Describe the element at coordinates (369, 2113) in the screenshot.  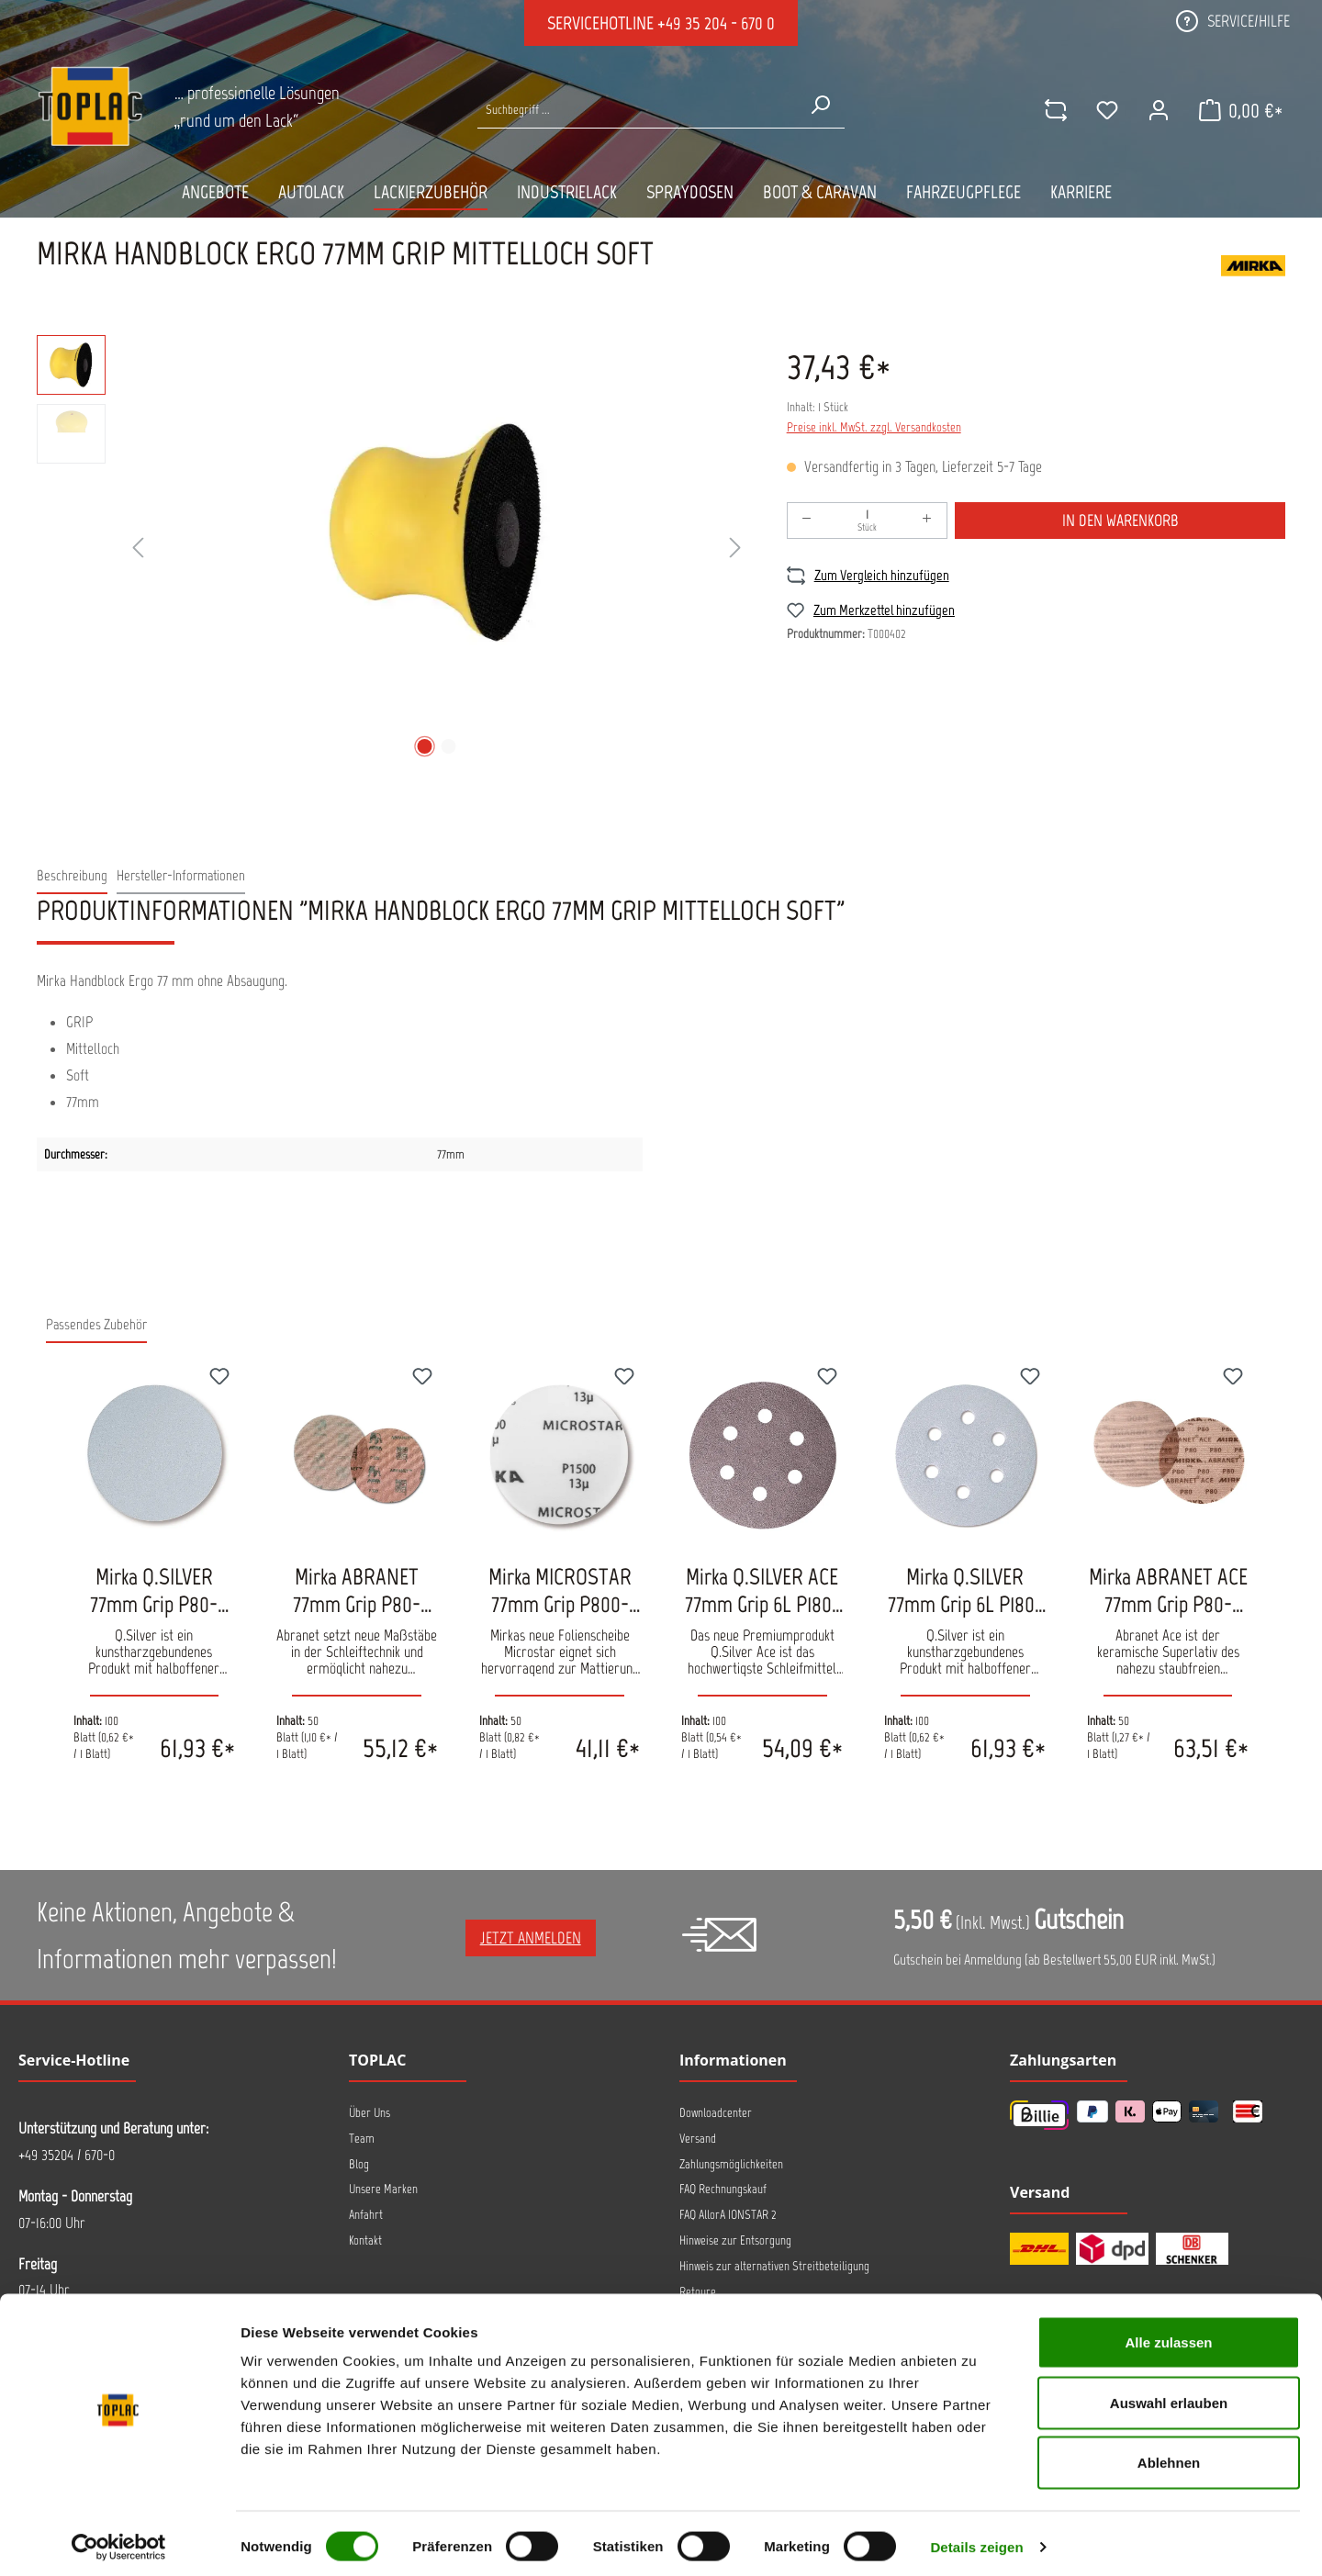
I see `Über Uns` at that location.